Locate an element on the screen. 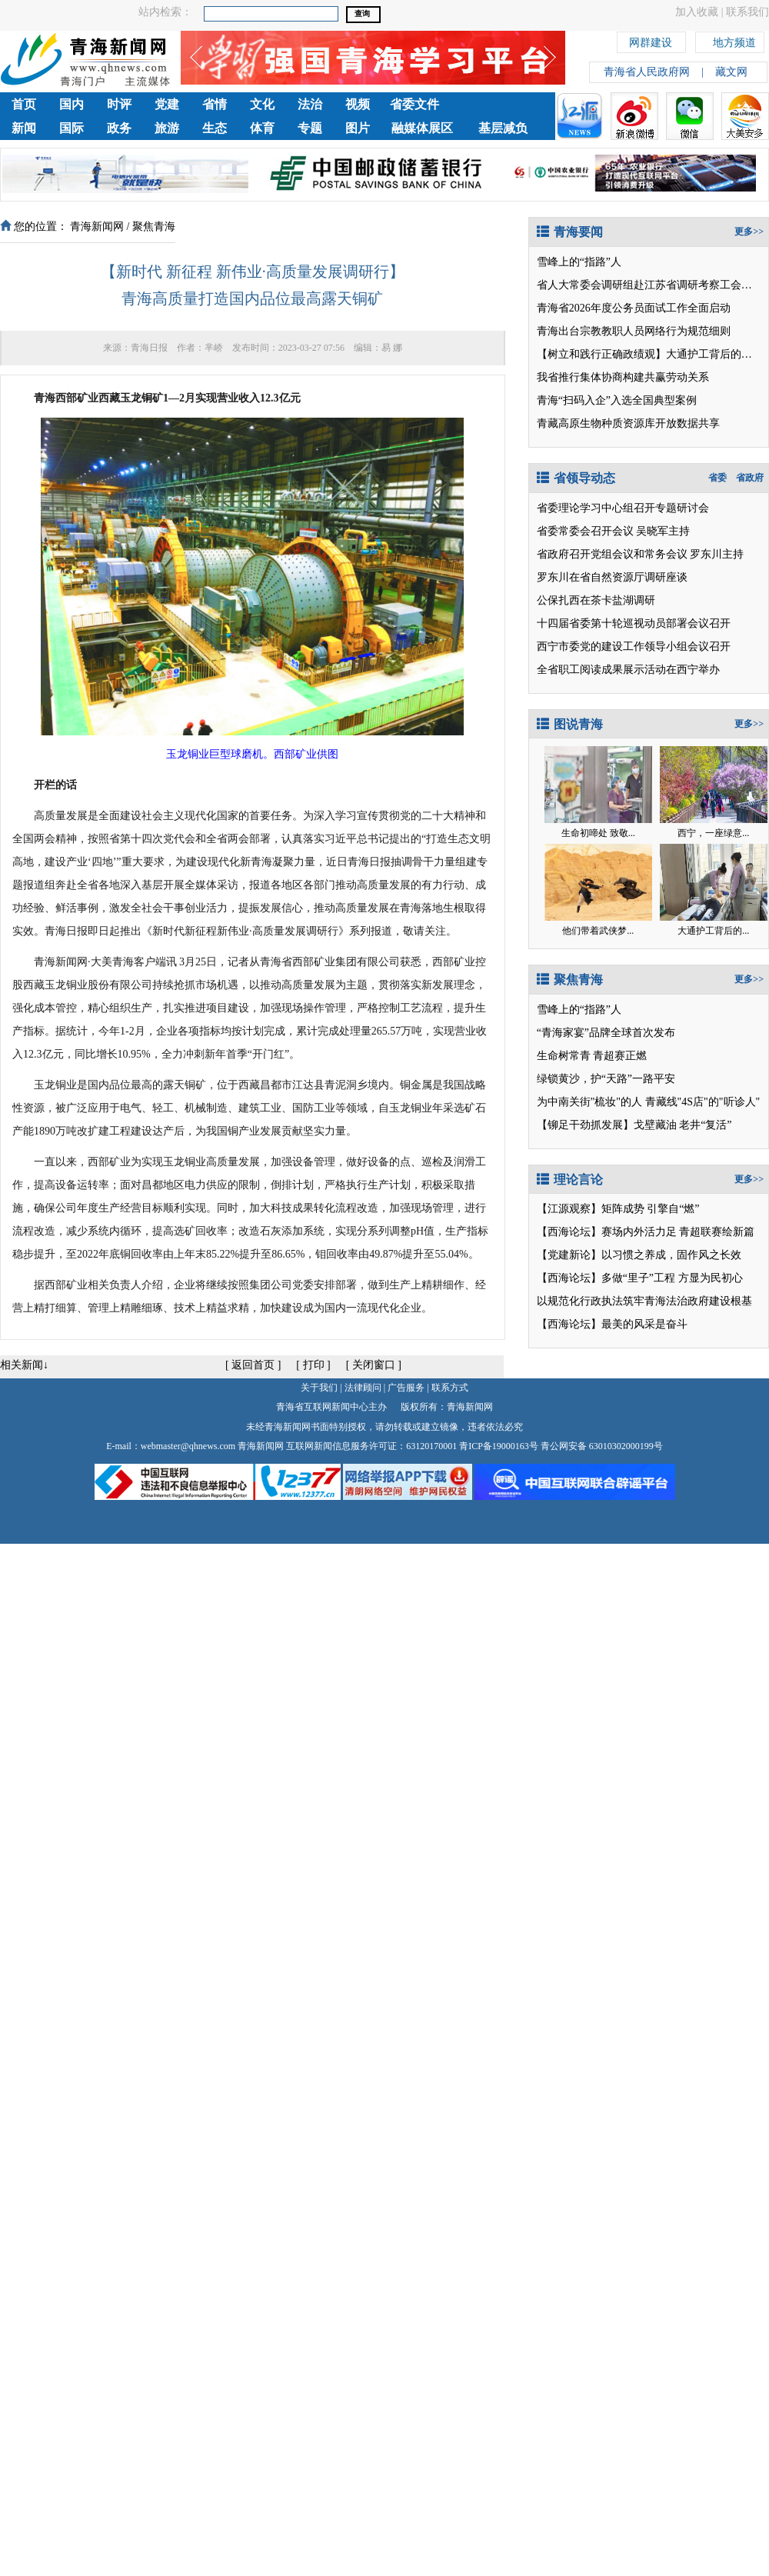 This screenshot has width=769, height=2576. 新闻 is located at coordinates (24, 128).